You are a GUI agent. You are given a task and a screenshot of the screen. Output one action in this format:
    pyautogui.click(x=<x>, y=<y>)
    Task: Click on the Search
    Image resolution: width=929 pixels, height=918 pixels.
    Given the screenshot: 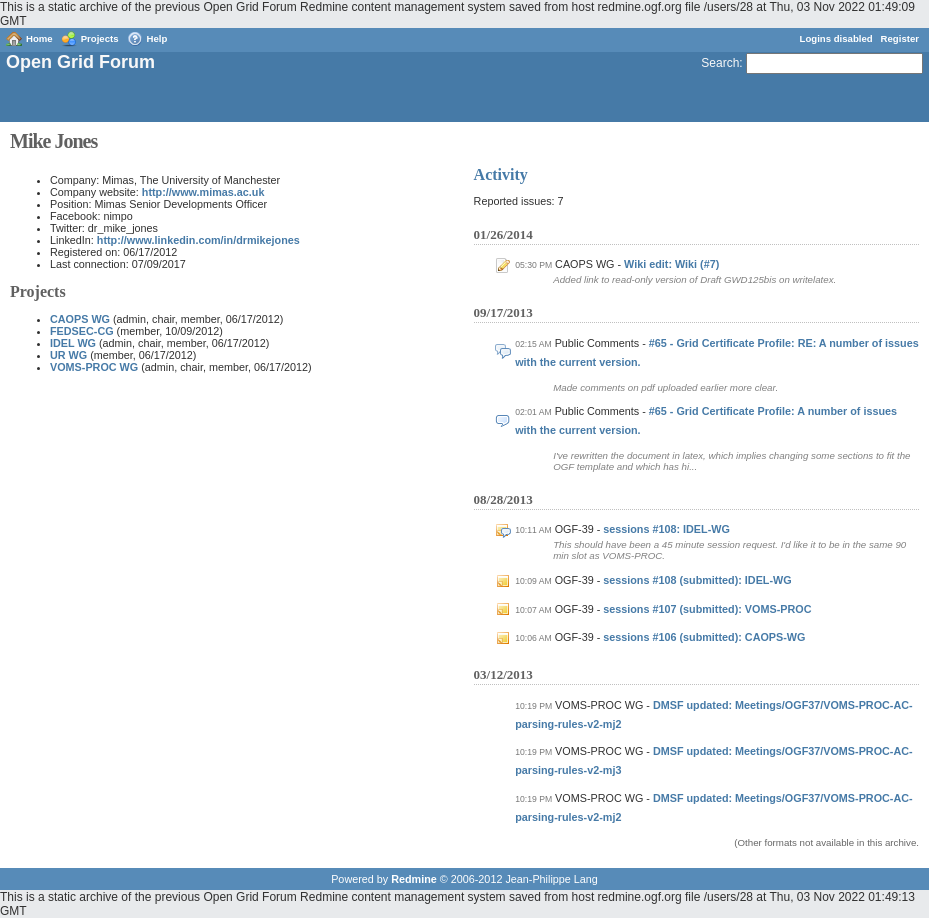 What is the action you would take?
    pyautogui.click(x=720, y=63)
    